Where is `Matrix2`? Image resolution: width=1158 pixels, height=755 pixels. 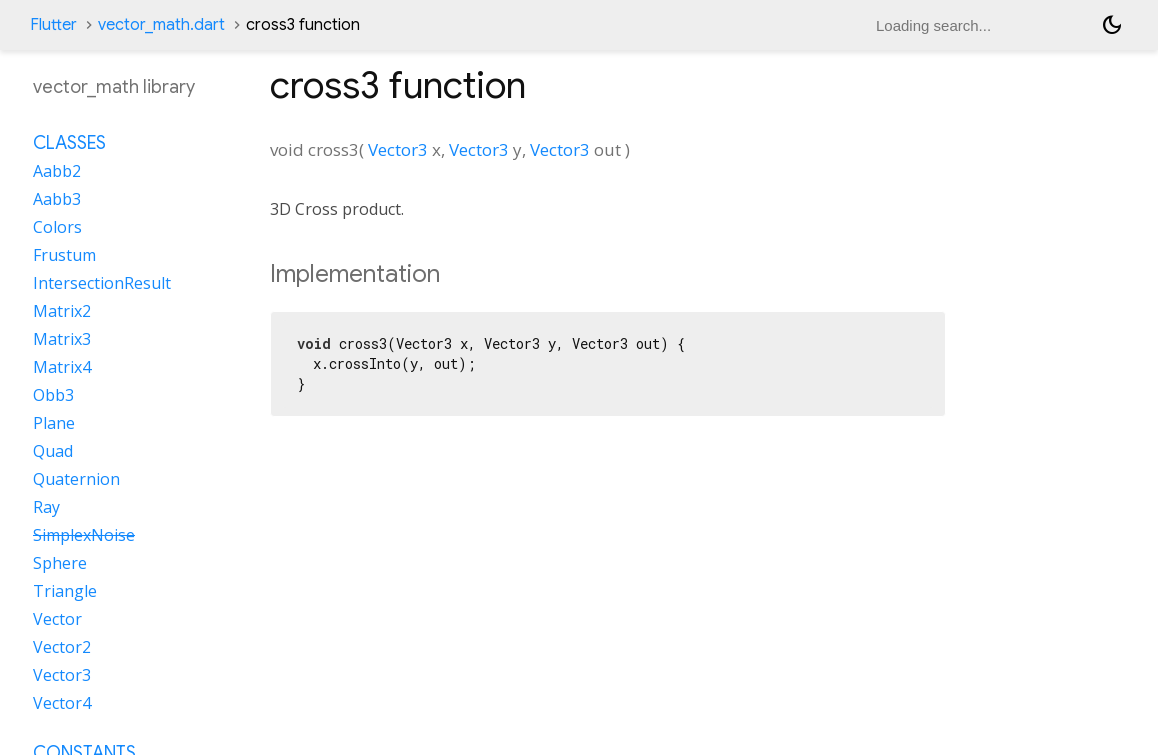
Matrix2 is located at coordinates (62, 311).